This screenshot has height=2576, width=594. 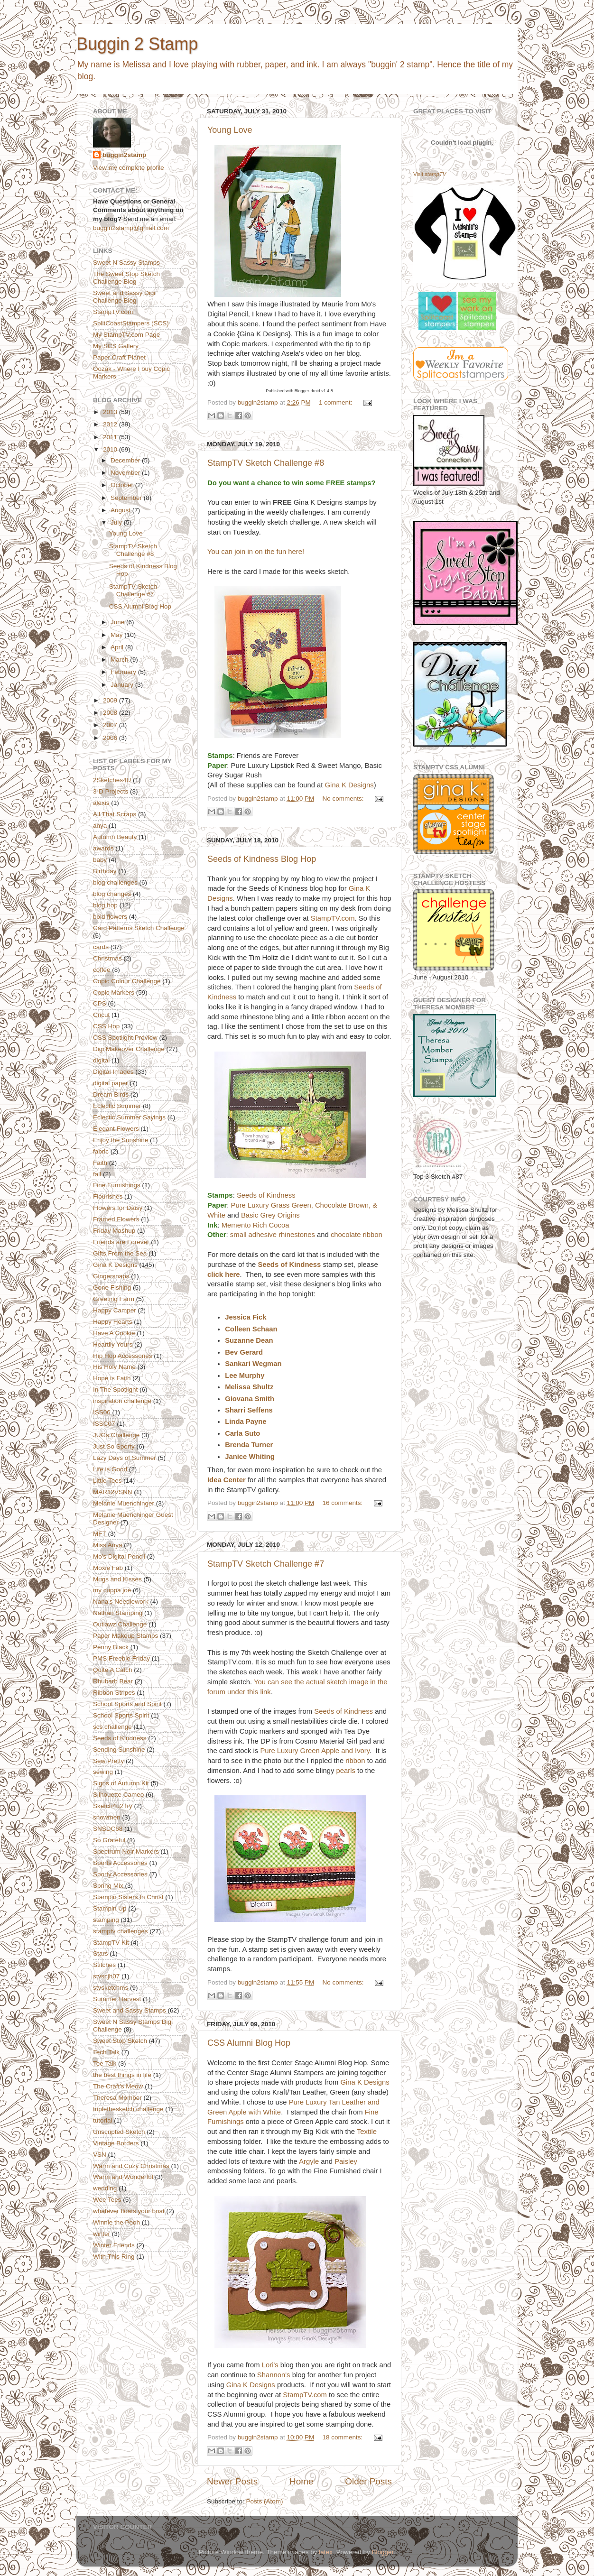 What do you see at coordinates (101, 802) in the screenshot?
I see `alexis` at bounding box center [101, 802].